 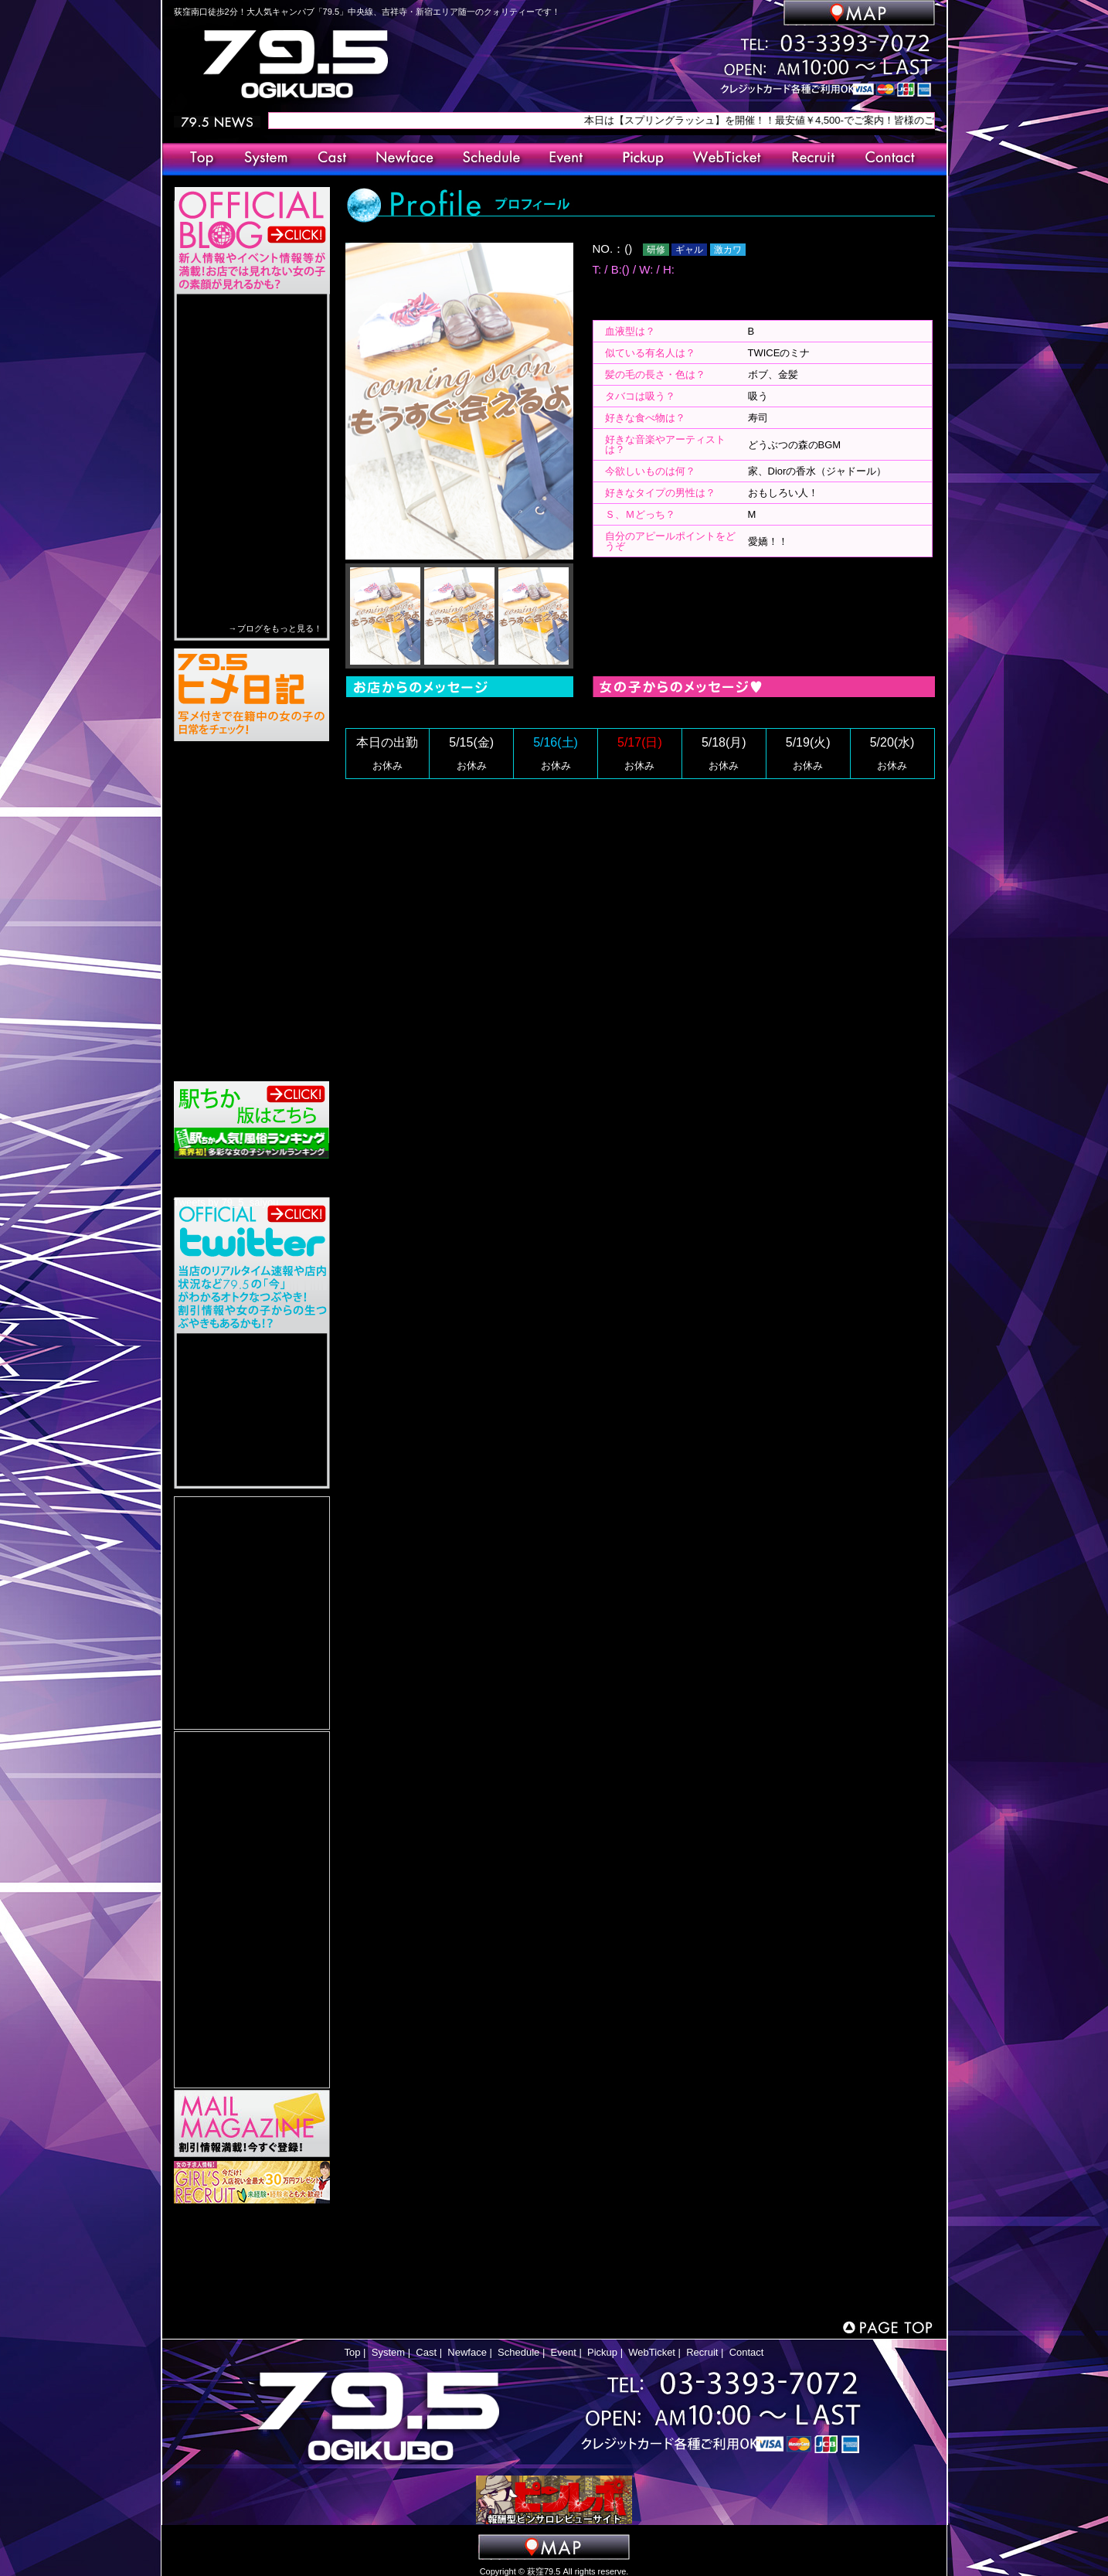 I want to click on System, so click(x=388, y=2352).